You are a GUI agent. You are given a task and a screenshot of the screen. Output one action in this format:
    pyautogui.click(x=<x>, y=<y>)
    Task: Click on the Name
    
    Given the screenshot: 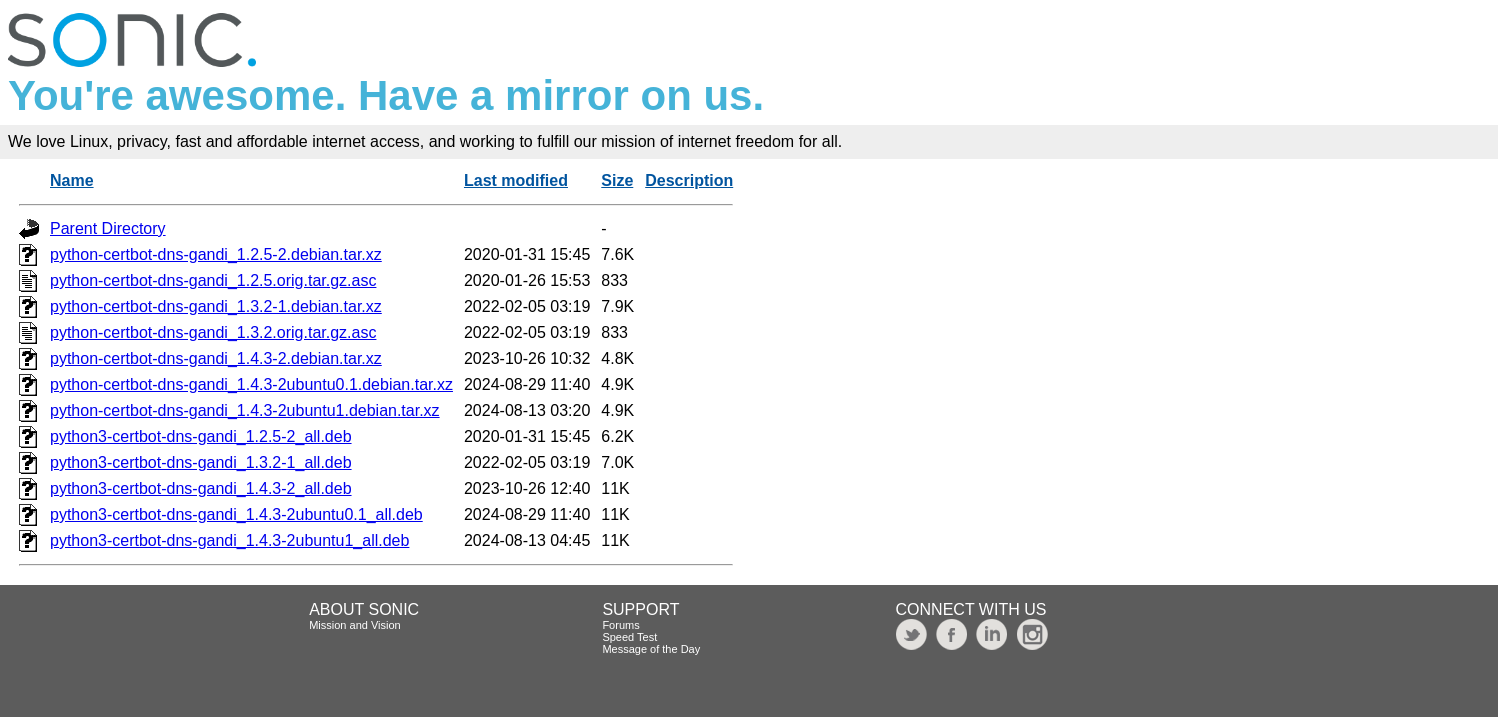 What is the action you would take?
    pyautogui.click(x=72, y=180)
    